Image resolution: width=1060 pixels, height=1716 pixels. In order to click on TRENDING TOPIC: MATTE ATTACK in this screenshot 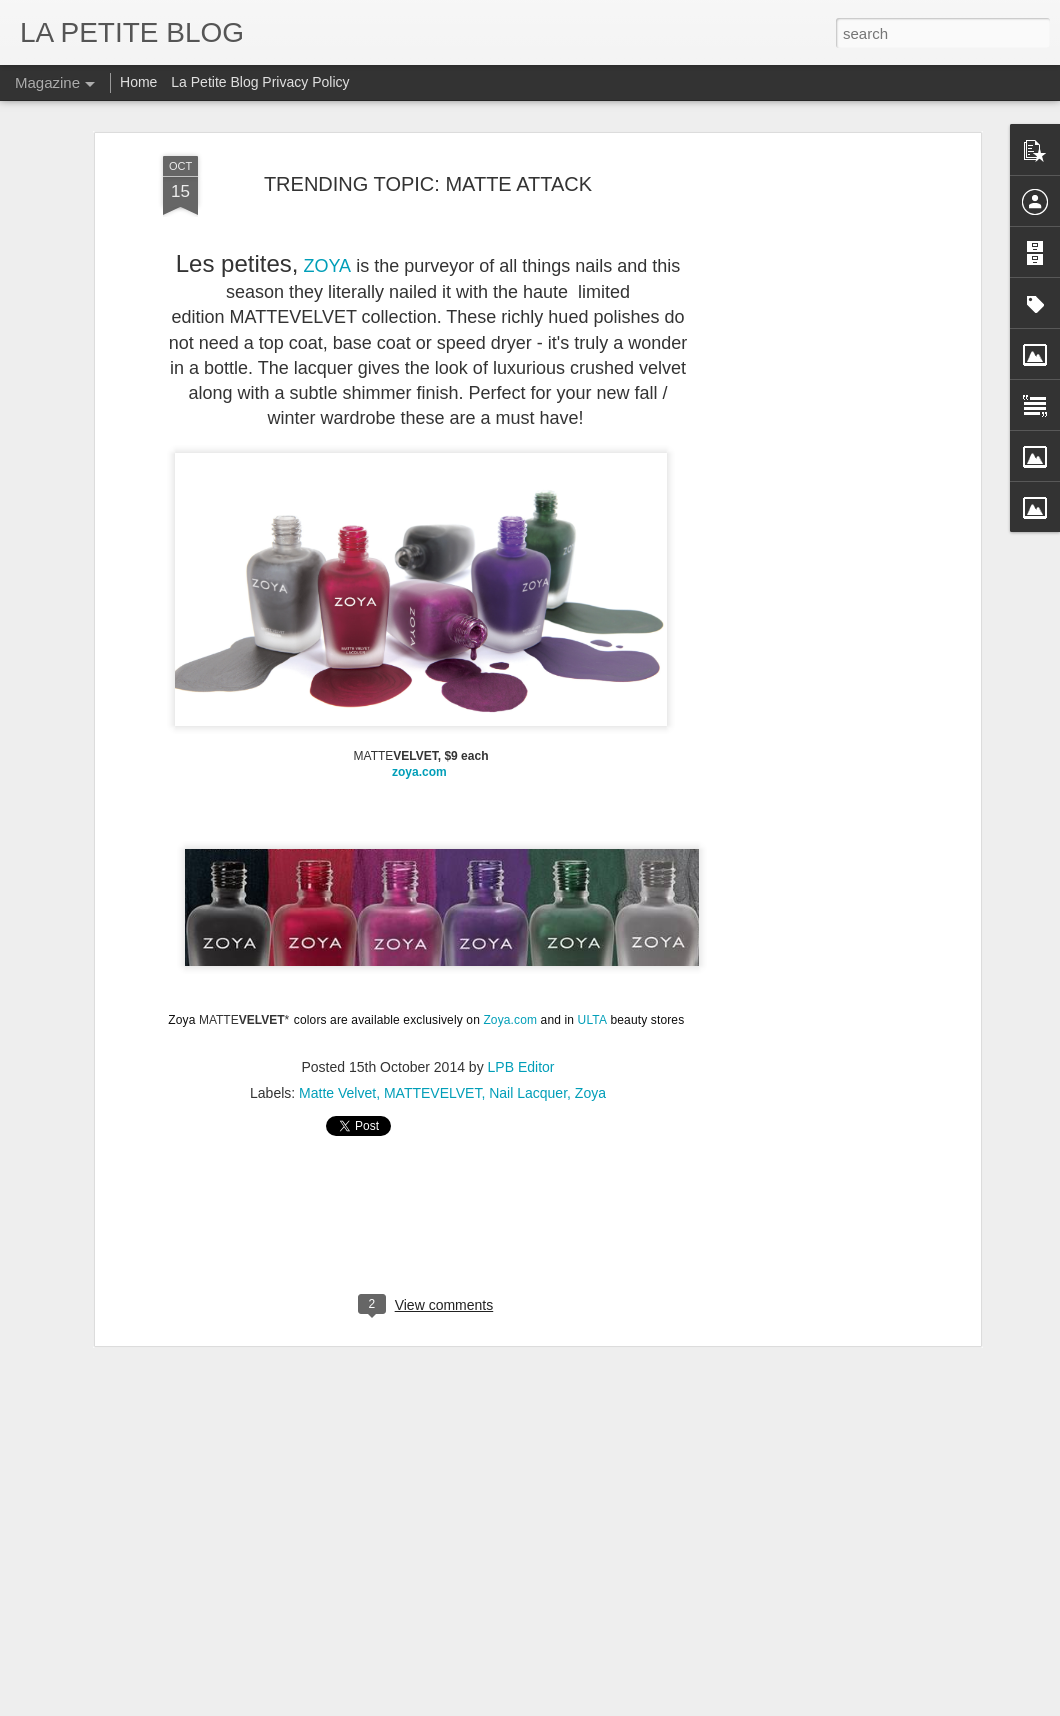, I will do `click(428, 181)`.